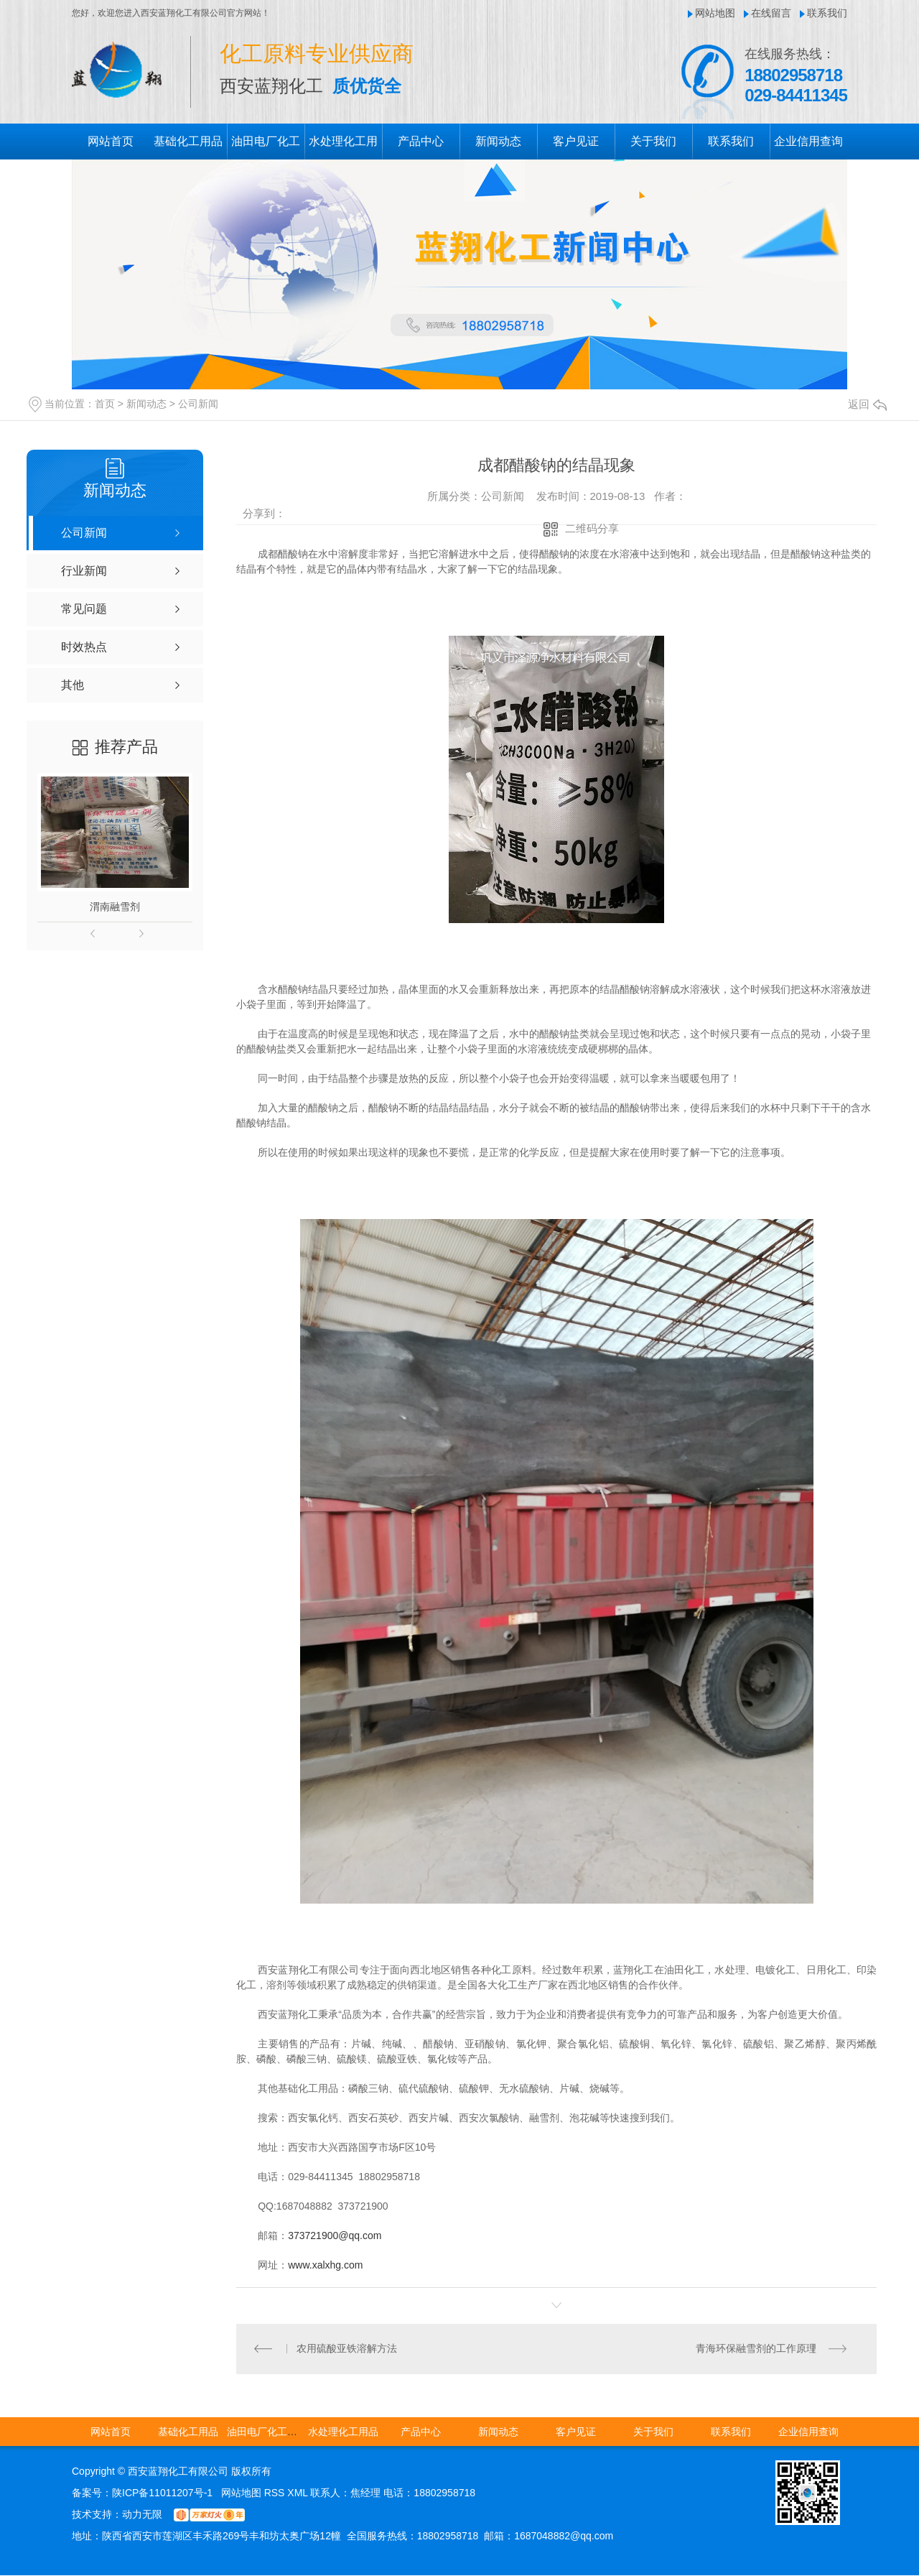 The height and width of the screenshot is (2576, 919). Describe the element at coordinates (198, 403) in the screenshot. I see `公司新闻` at that location.